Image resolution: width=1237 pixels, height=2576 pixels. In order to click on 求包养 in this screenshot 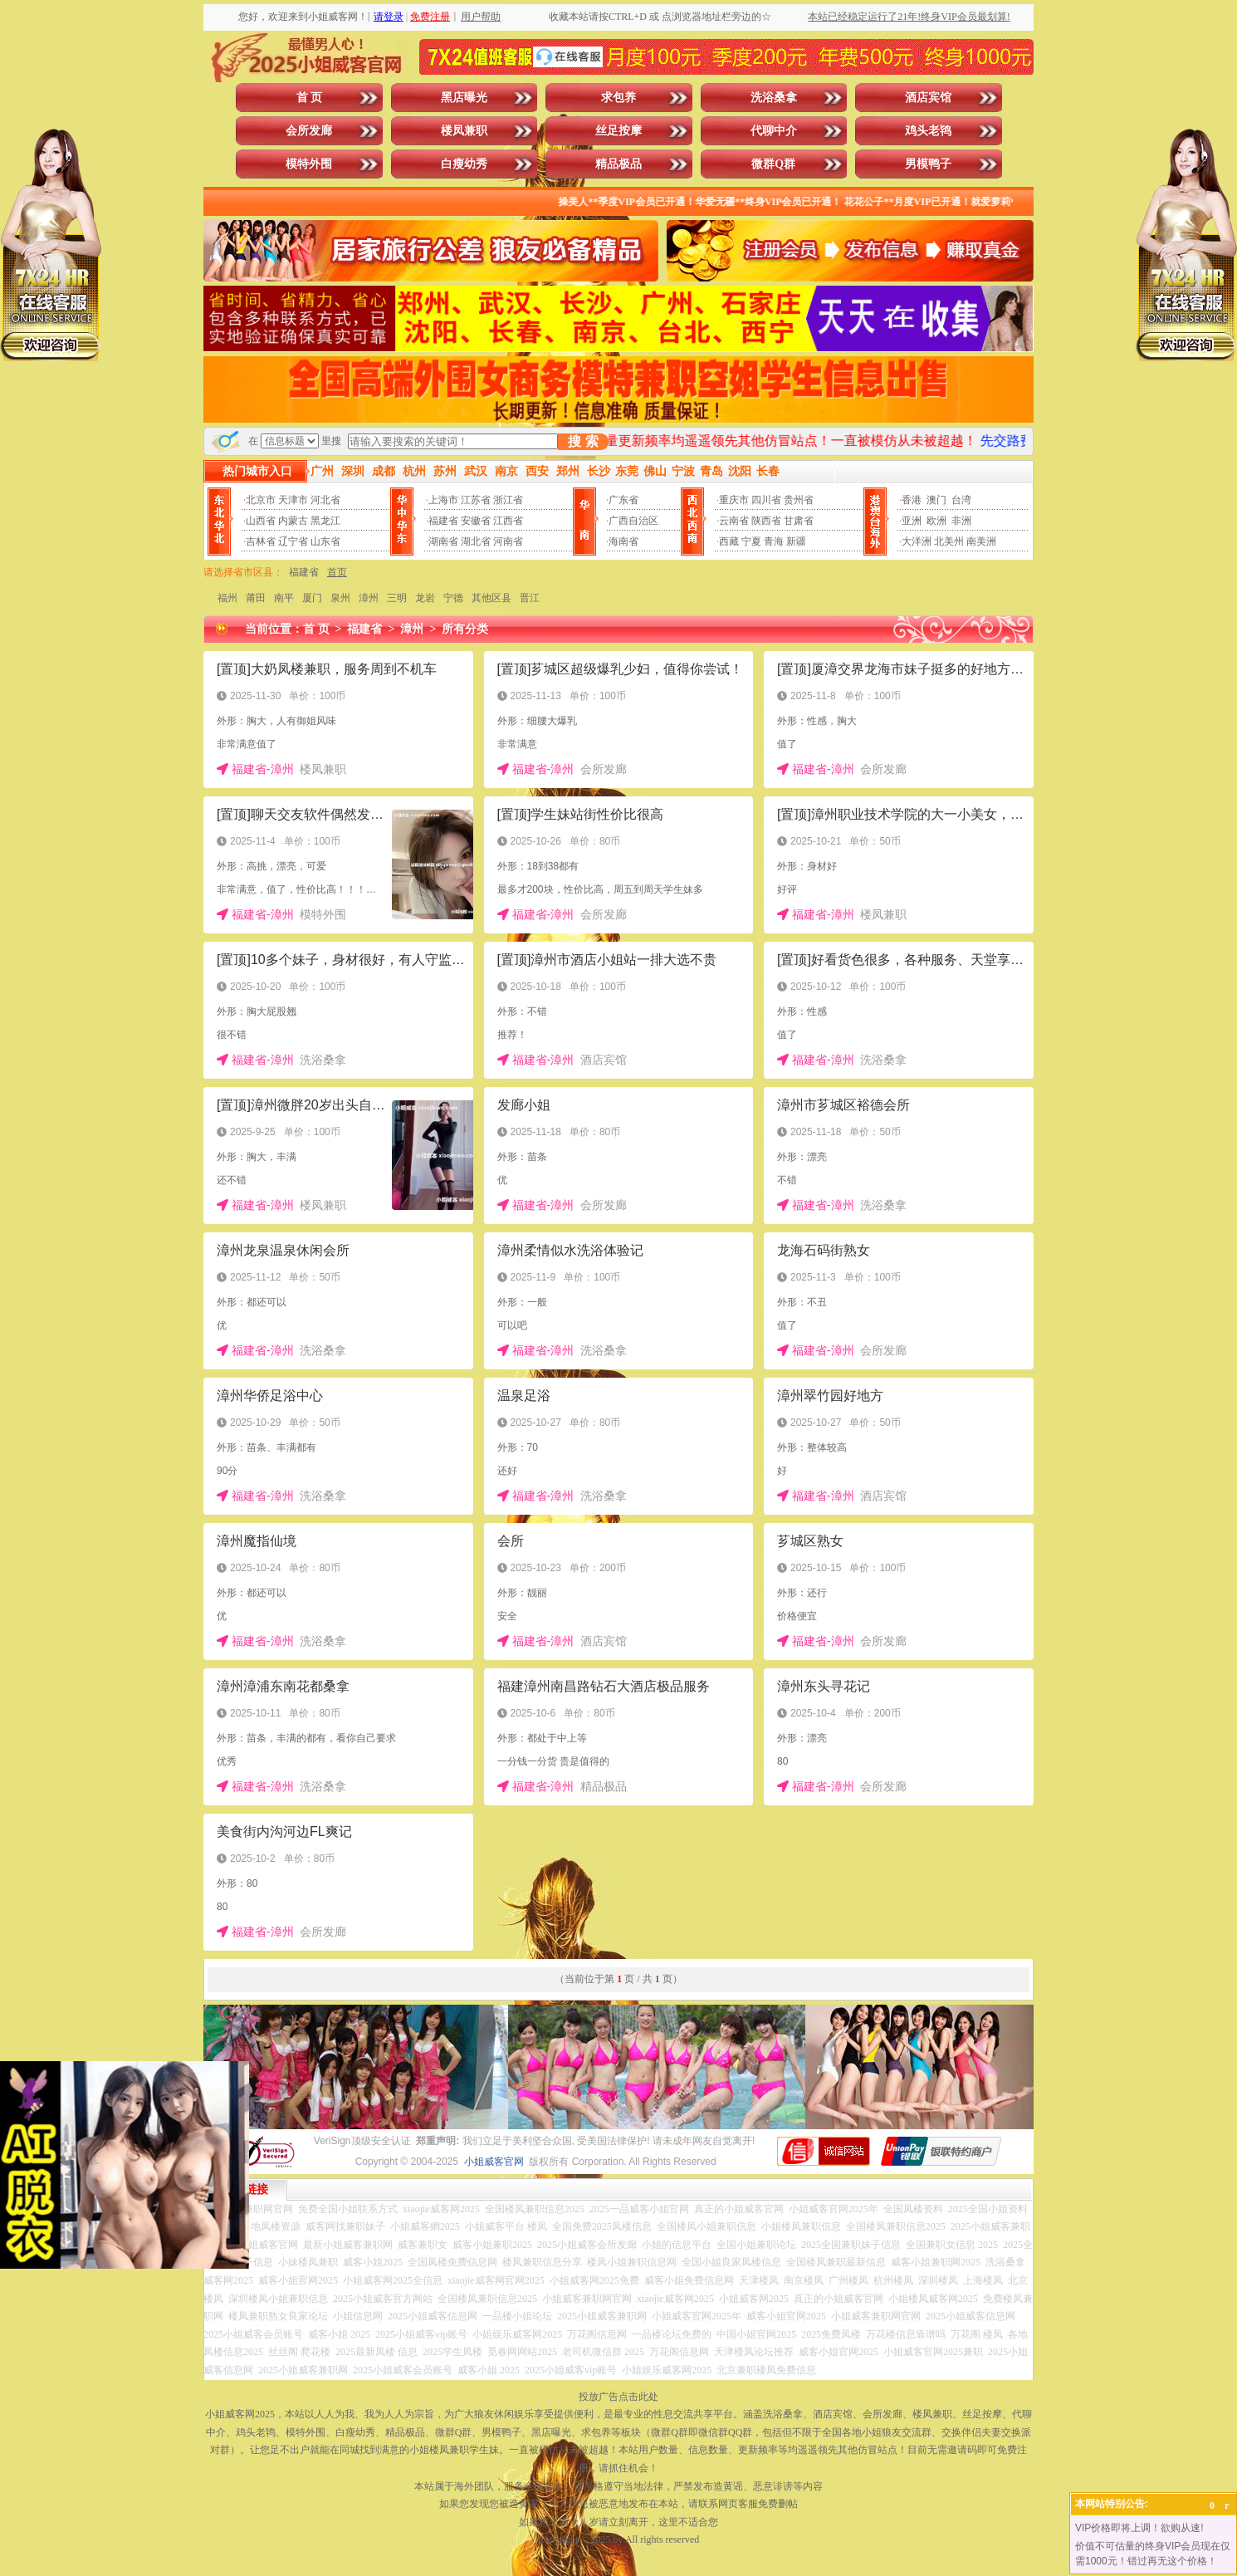, I will do `click(618, 97)`.